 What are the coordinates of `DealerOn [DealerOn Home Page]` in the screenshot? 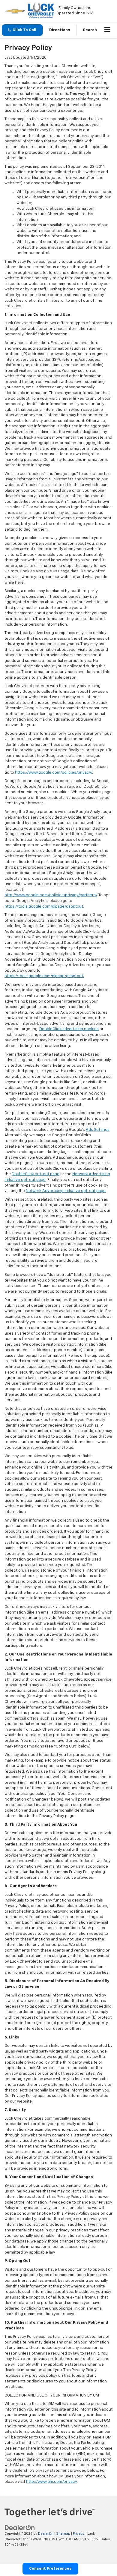 It's located at (45, 2533).